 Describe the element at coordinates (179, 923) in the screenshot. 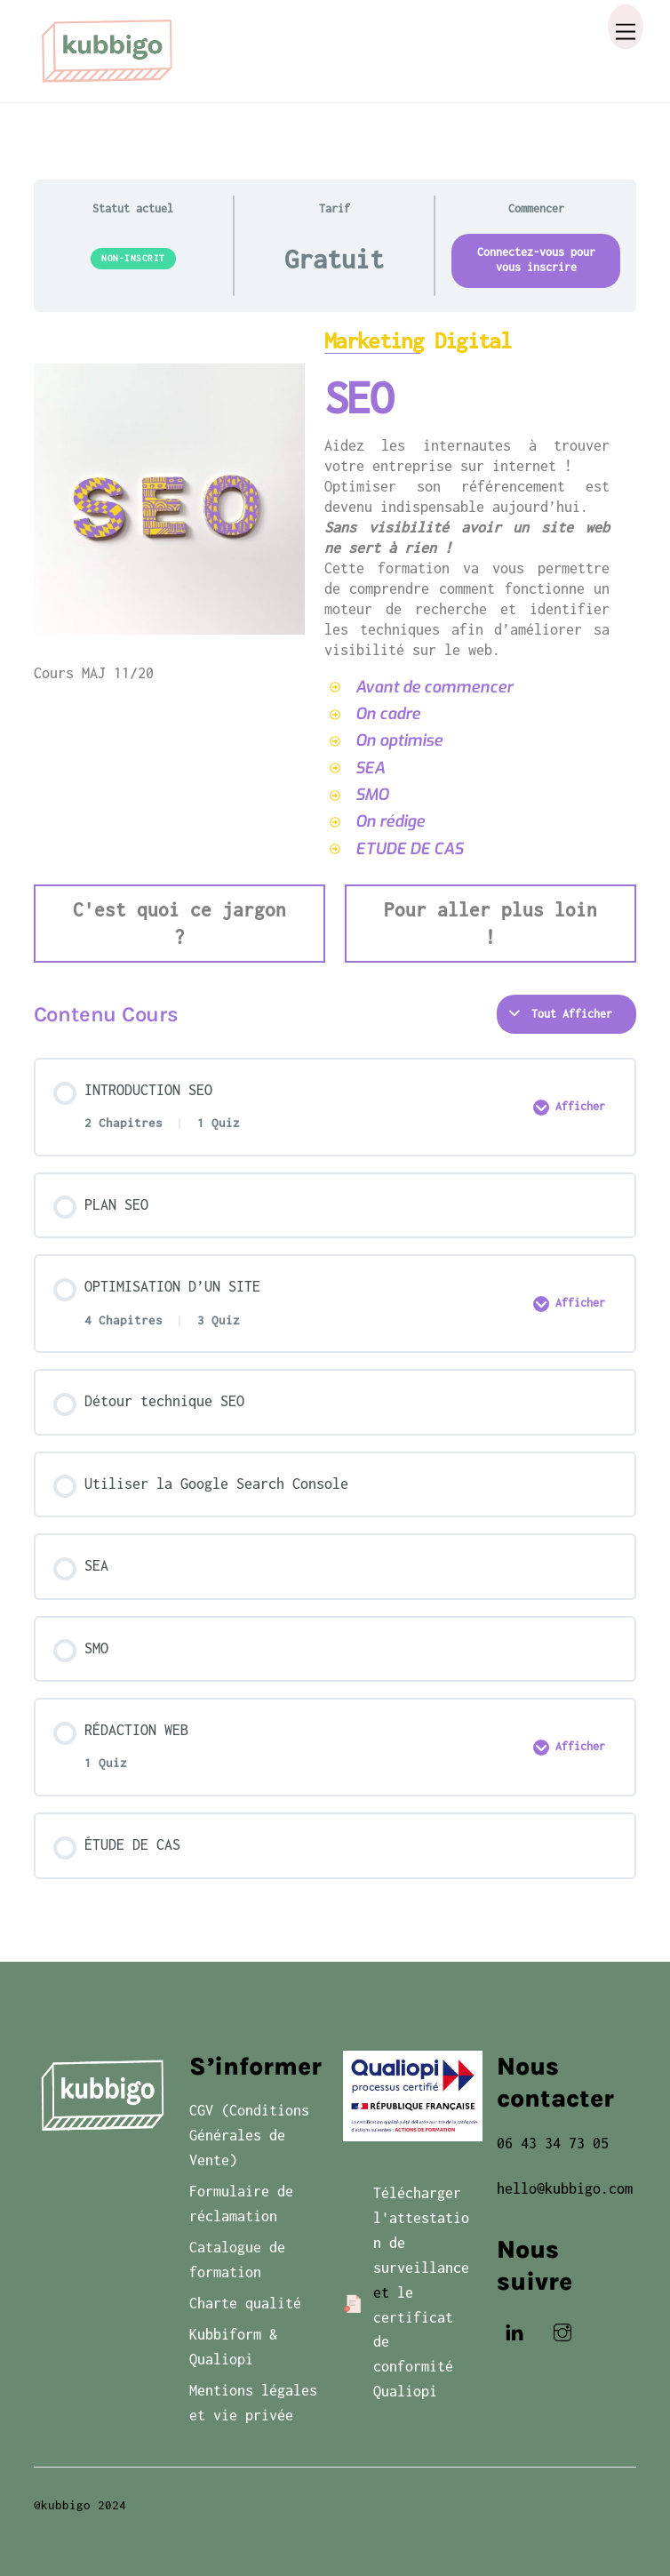

I see `C'est quoi ce jargon ?` at that location.